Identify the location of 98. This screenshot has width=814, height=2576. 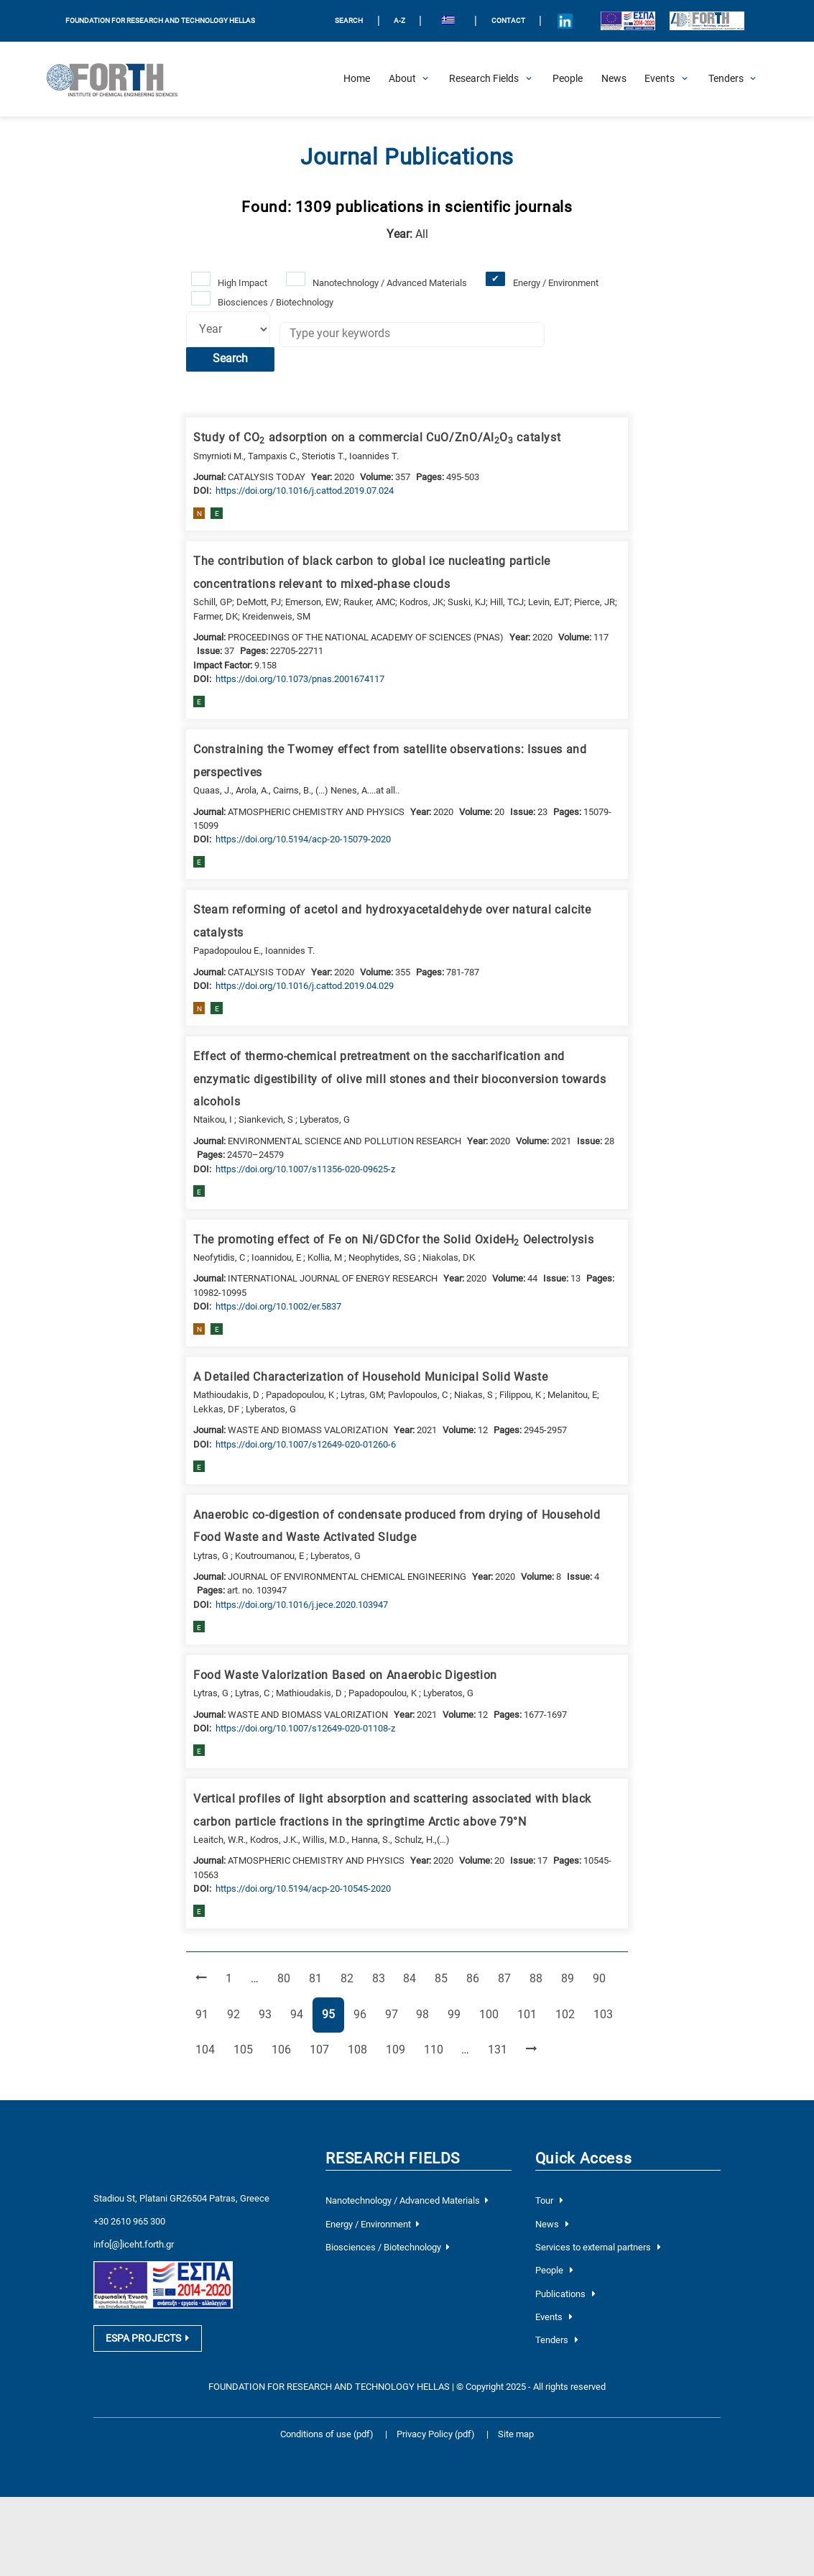
(426, 2013).